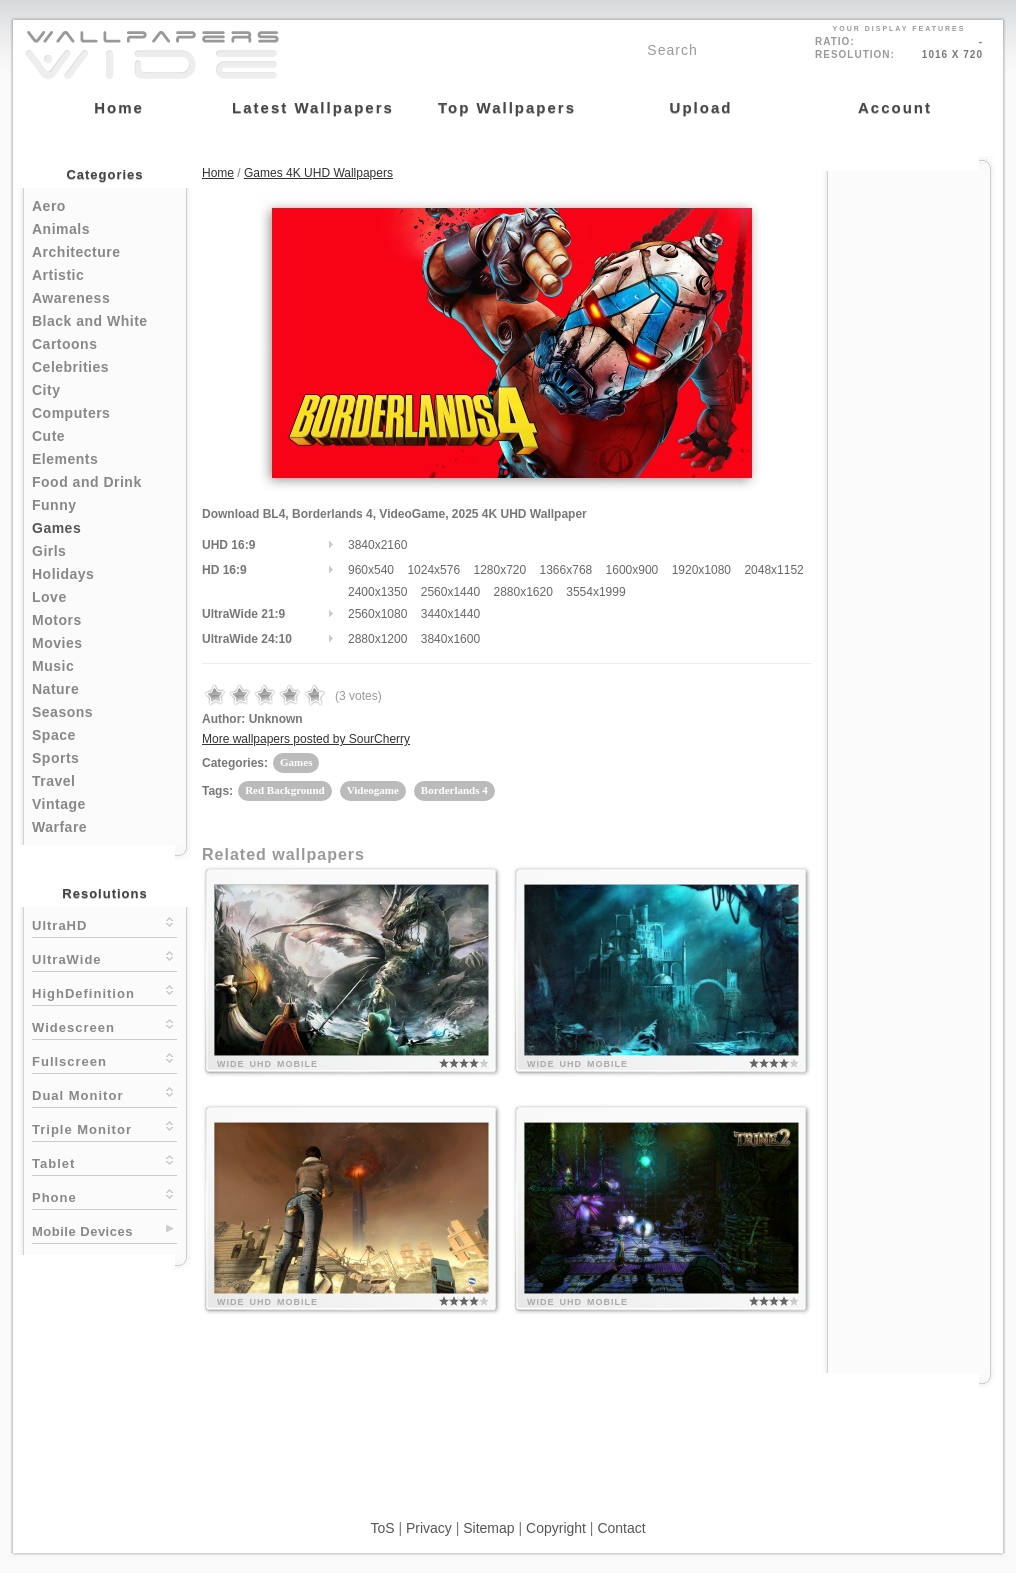 The width and height of the screenshot is (1016, 1573). I want to click on Space, so click(54, 735).